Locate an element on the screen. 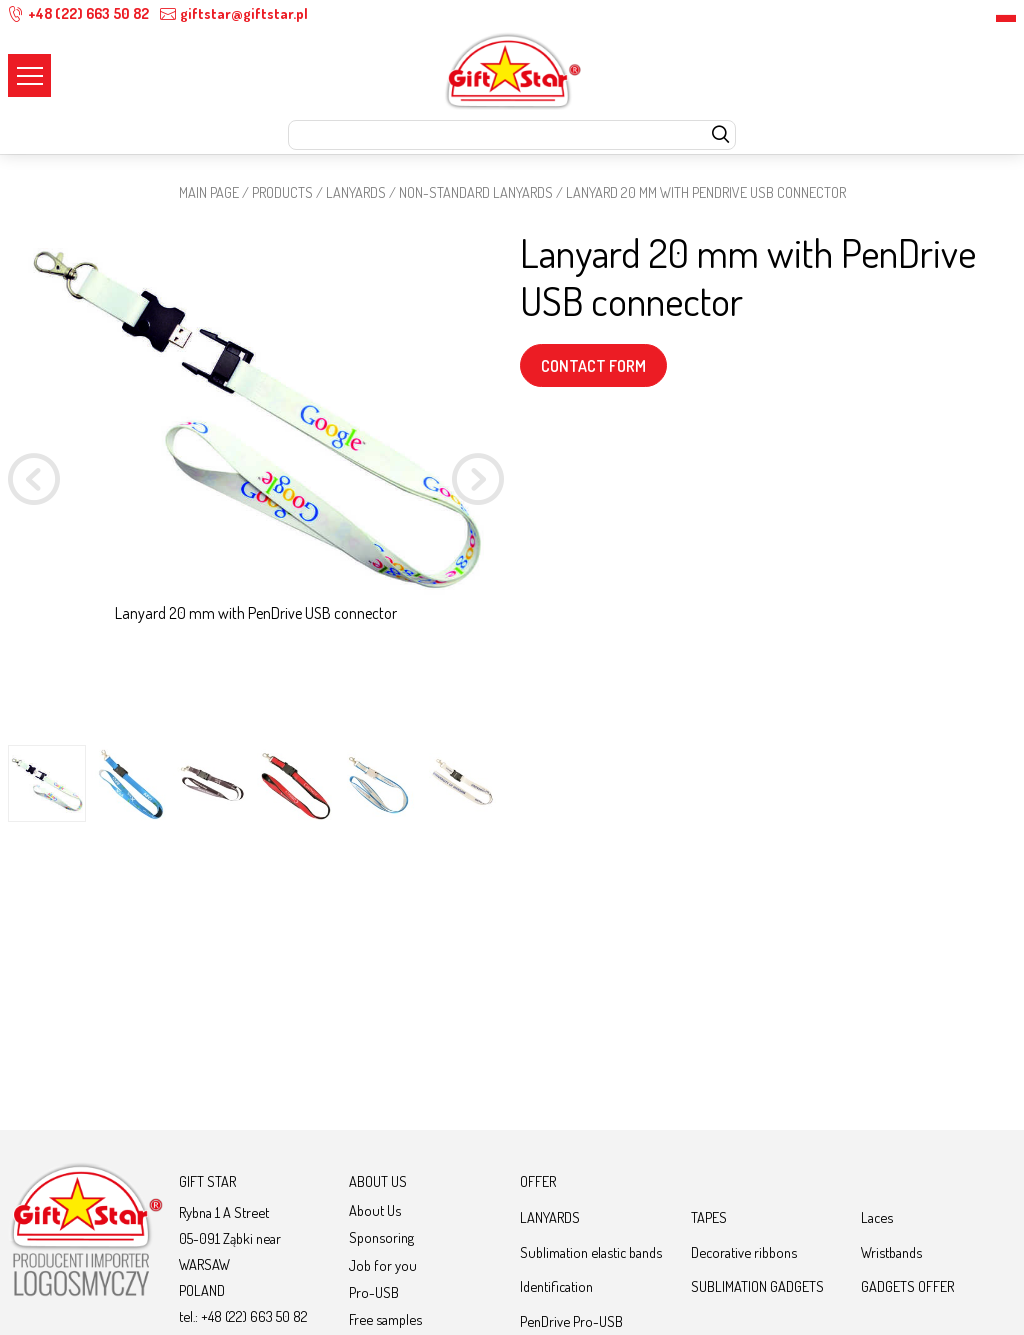  Products is located at coordinates (282, 192).